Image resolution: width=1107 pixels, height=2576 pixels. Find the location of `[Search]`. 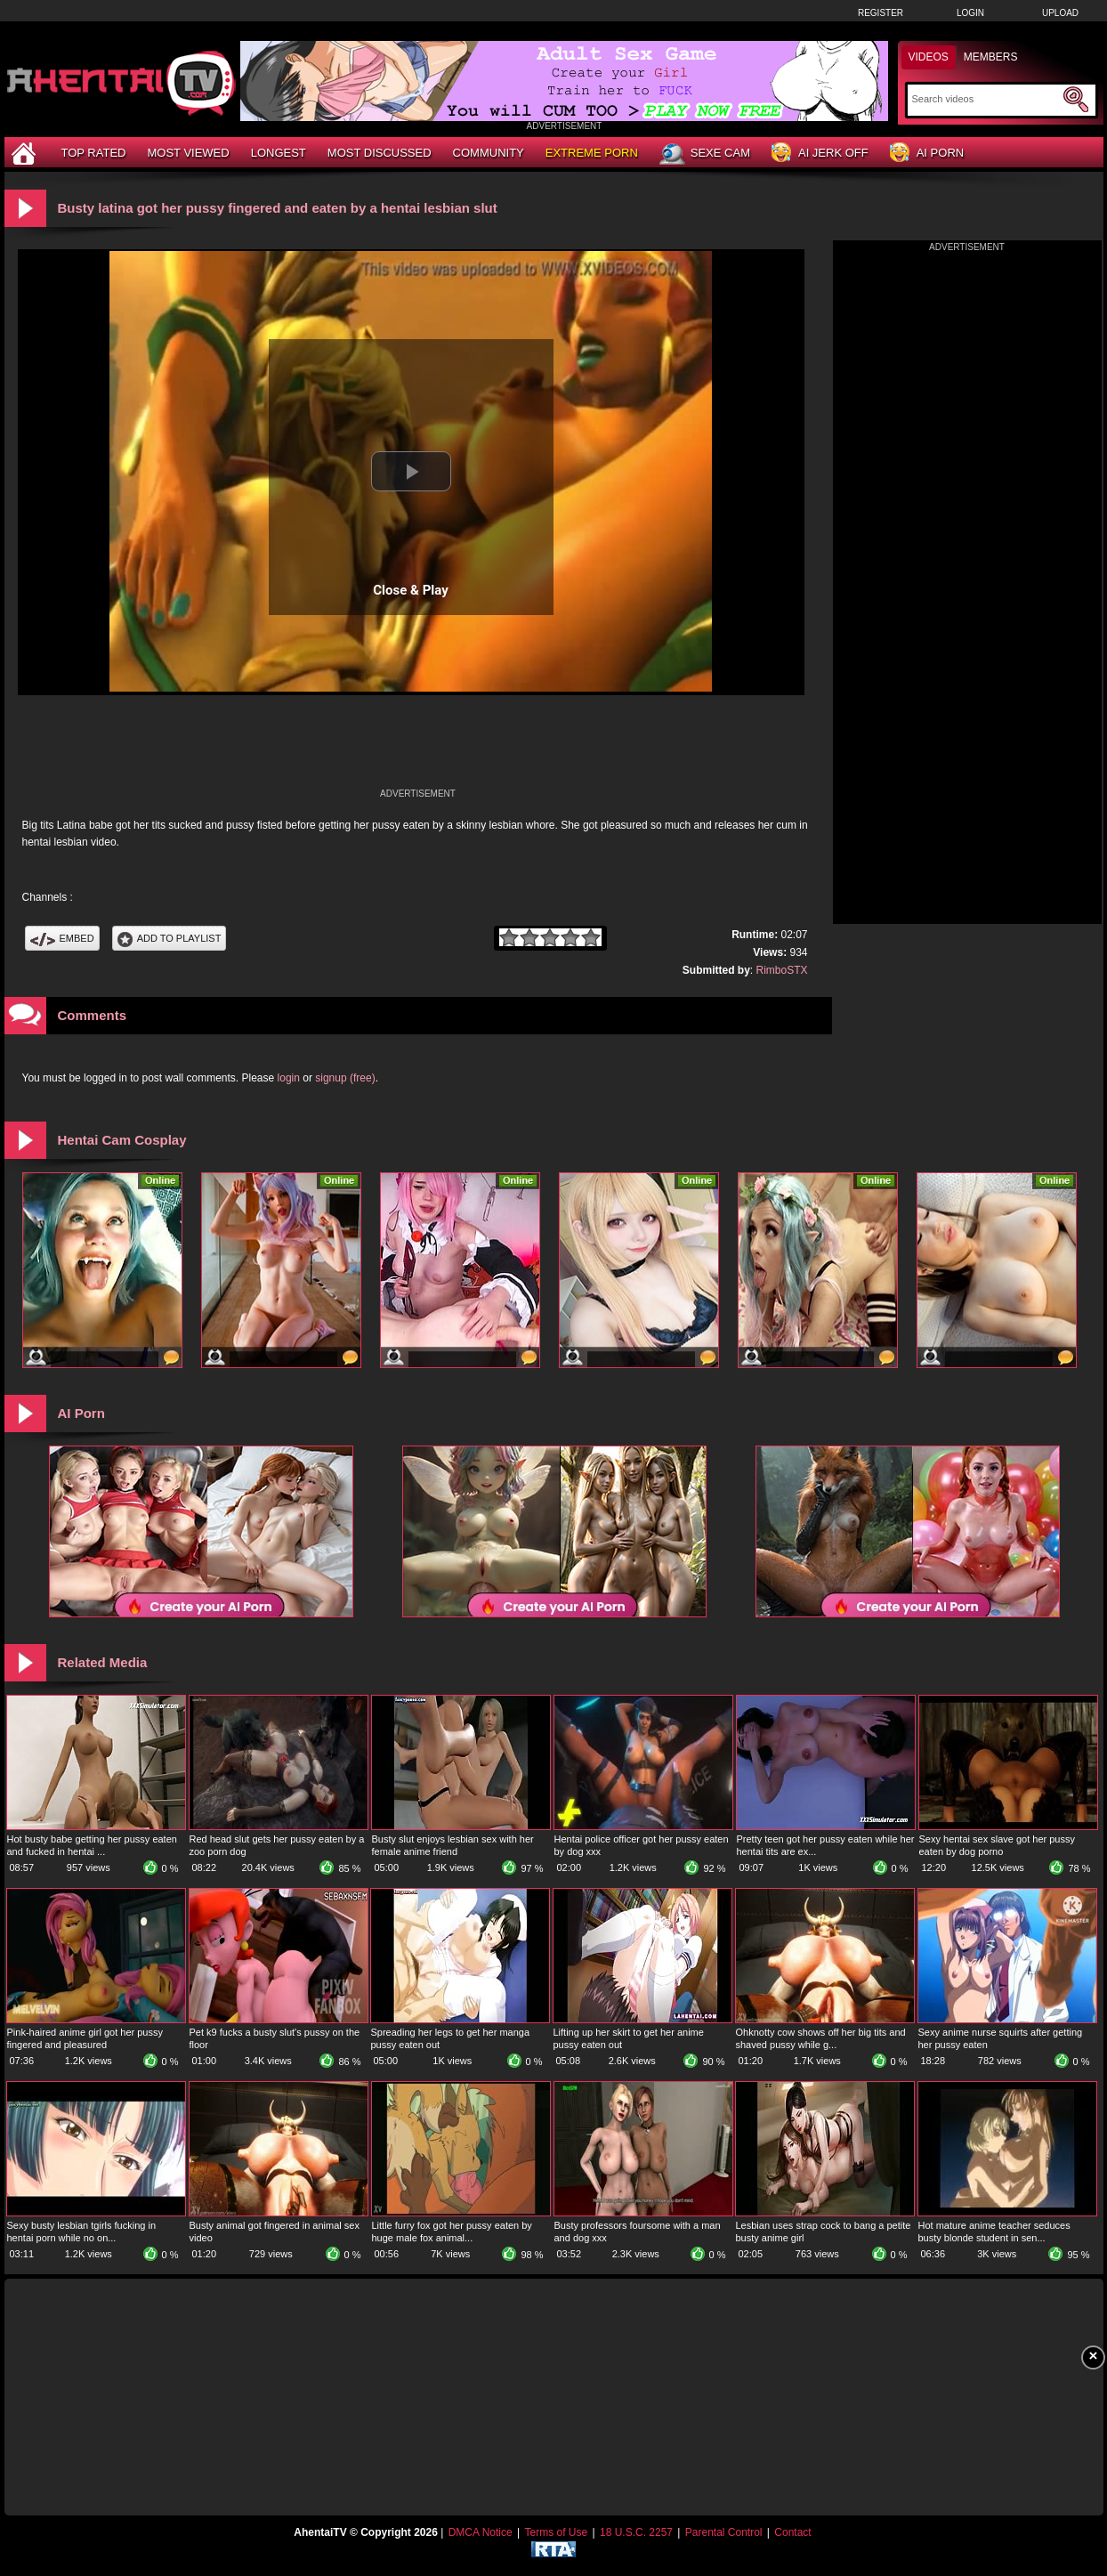

[Search] is located at coordinates (985, 99).